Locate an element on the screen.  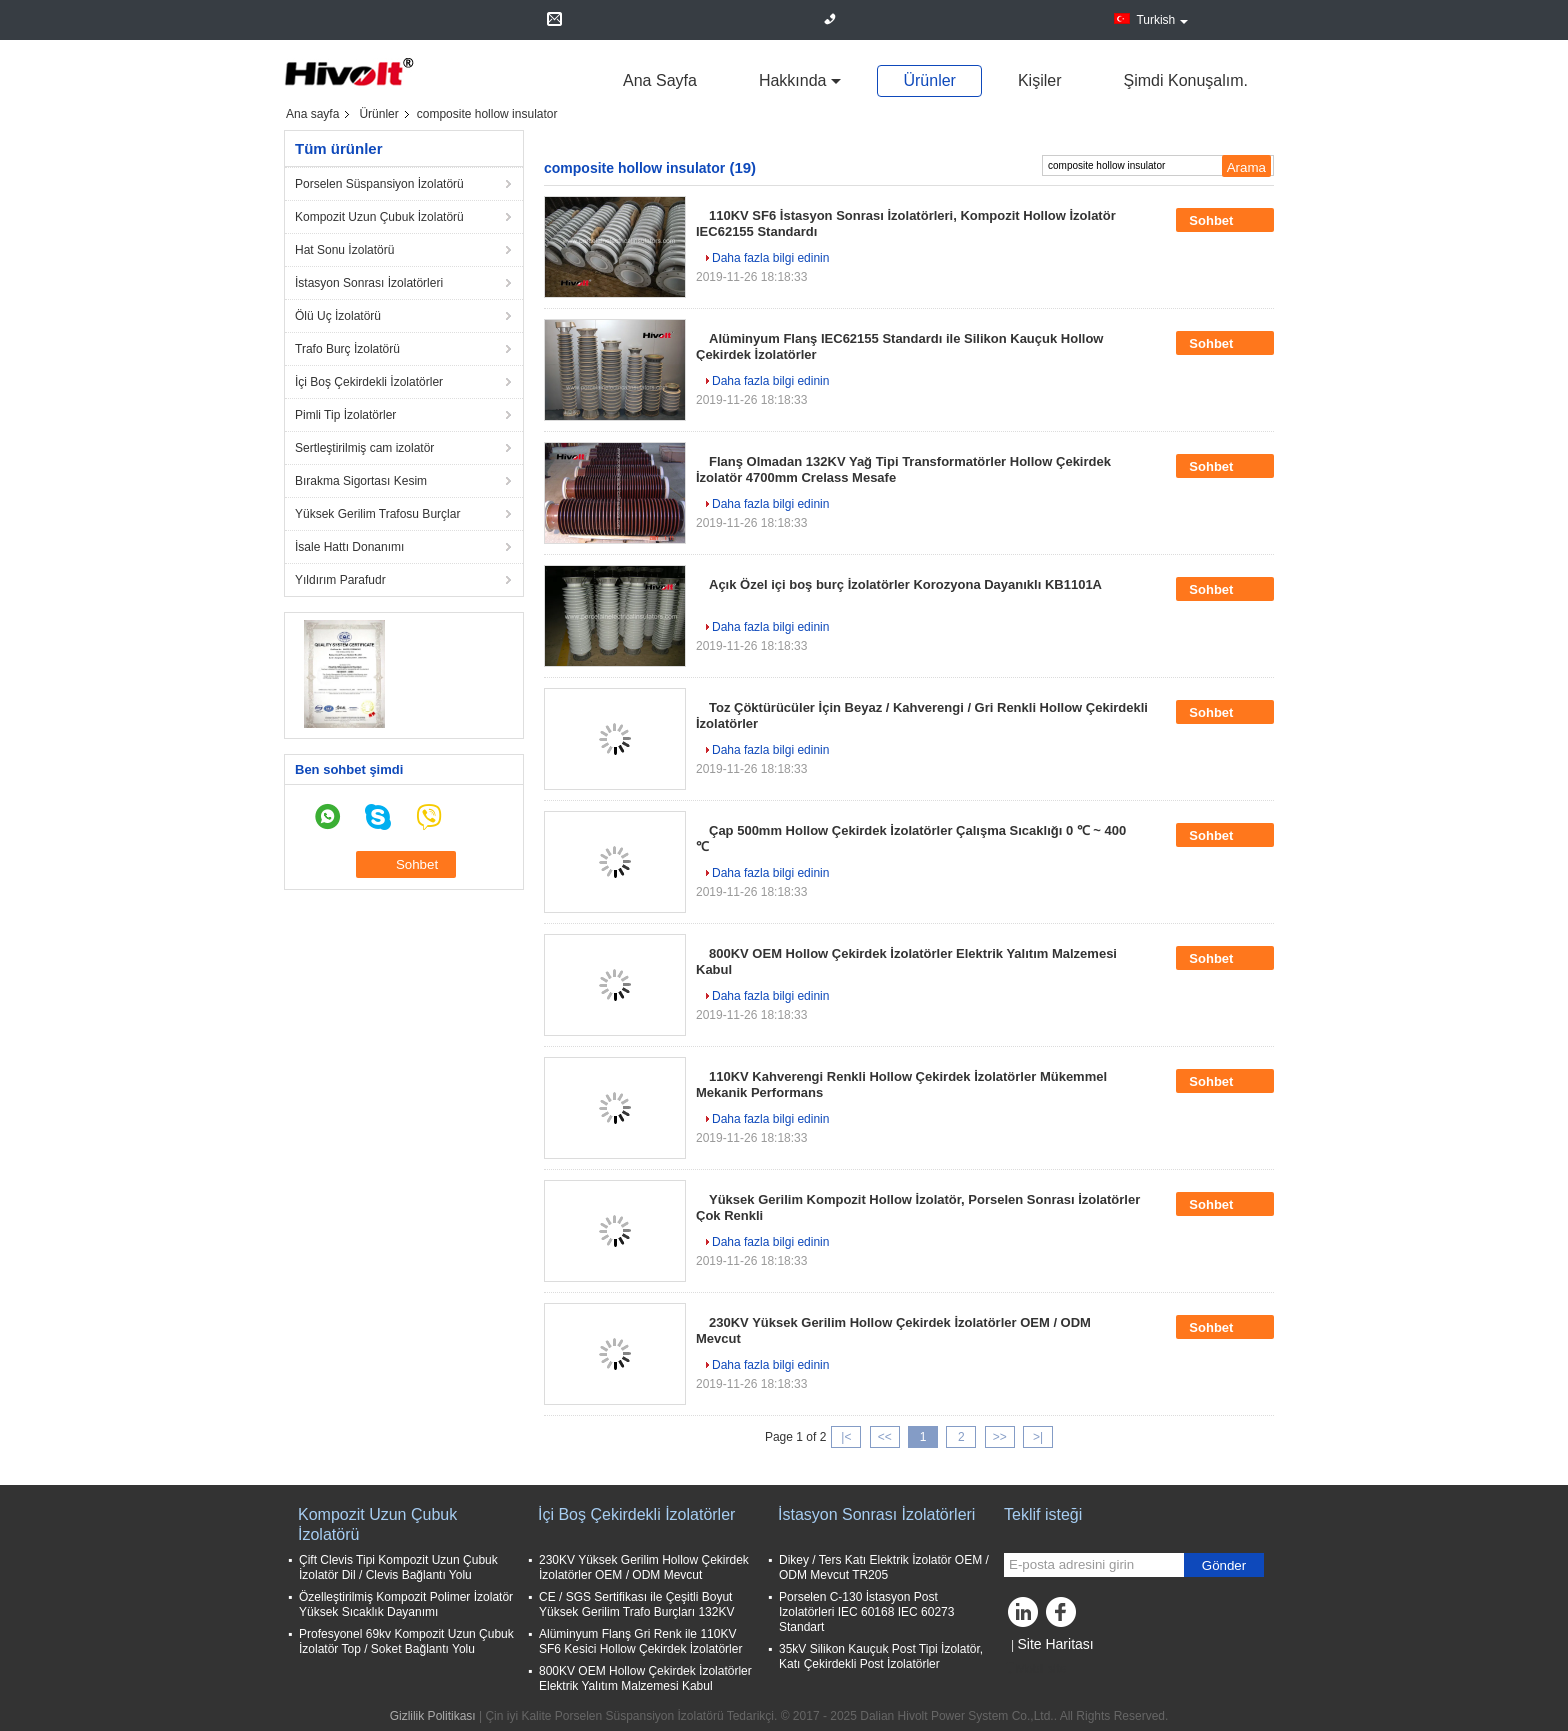
Gönder is located at coordinates (1224, 1565).